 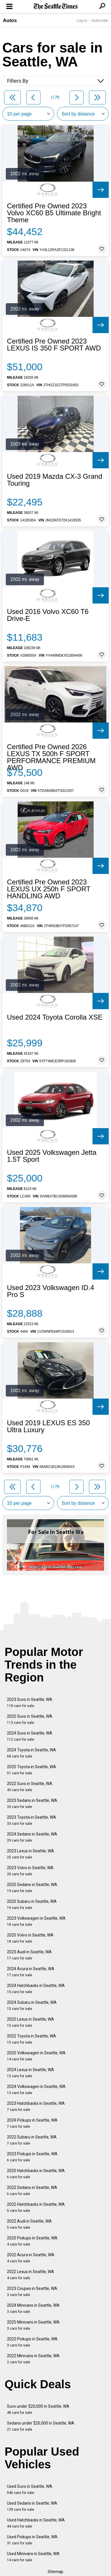 I want to click on 2024 Acura in Seattle, WA, so click(x=30, y=1971).